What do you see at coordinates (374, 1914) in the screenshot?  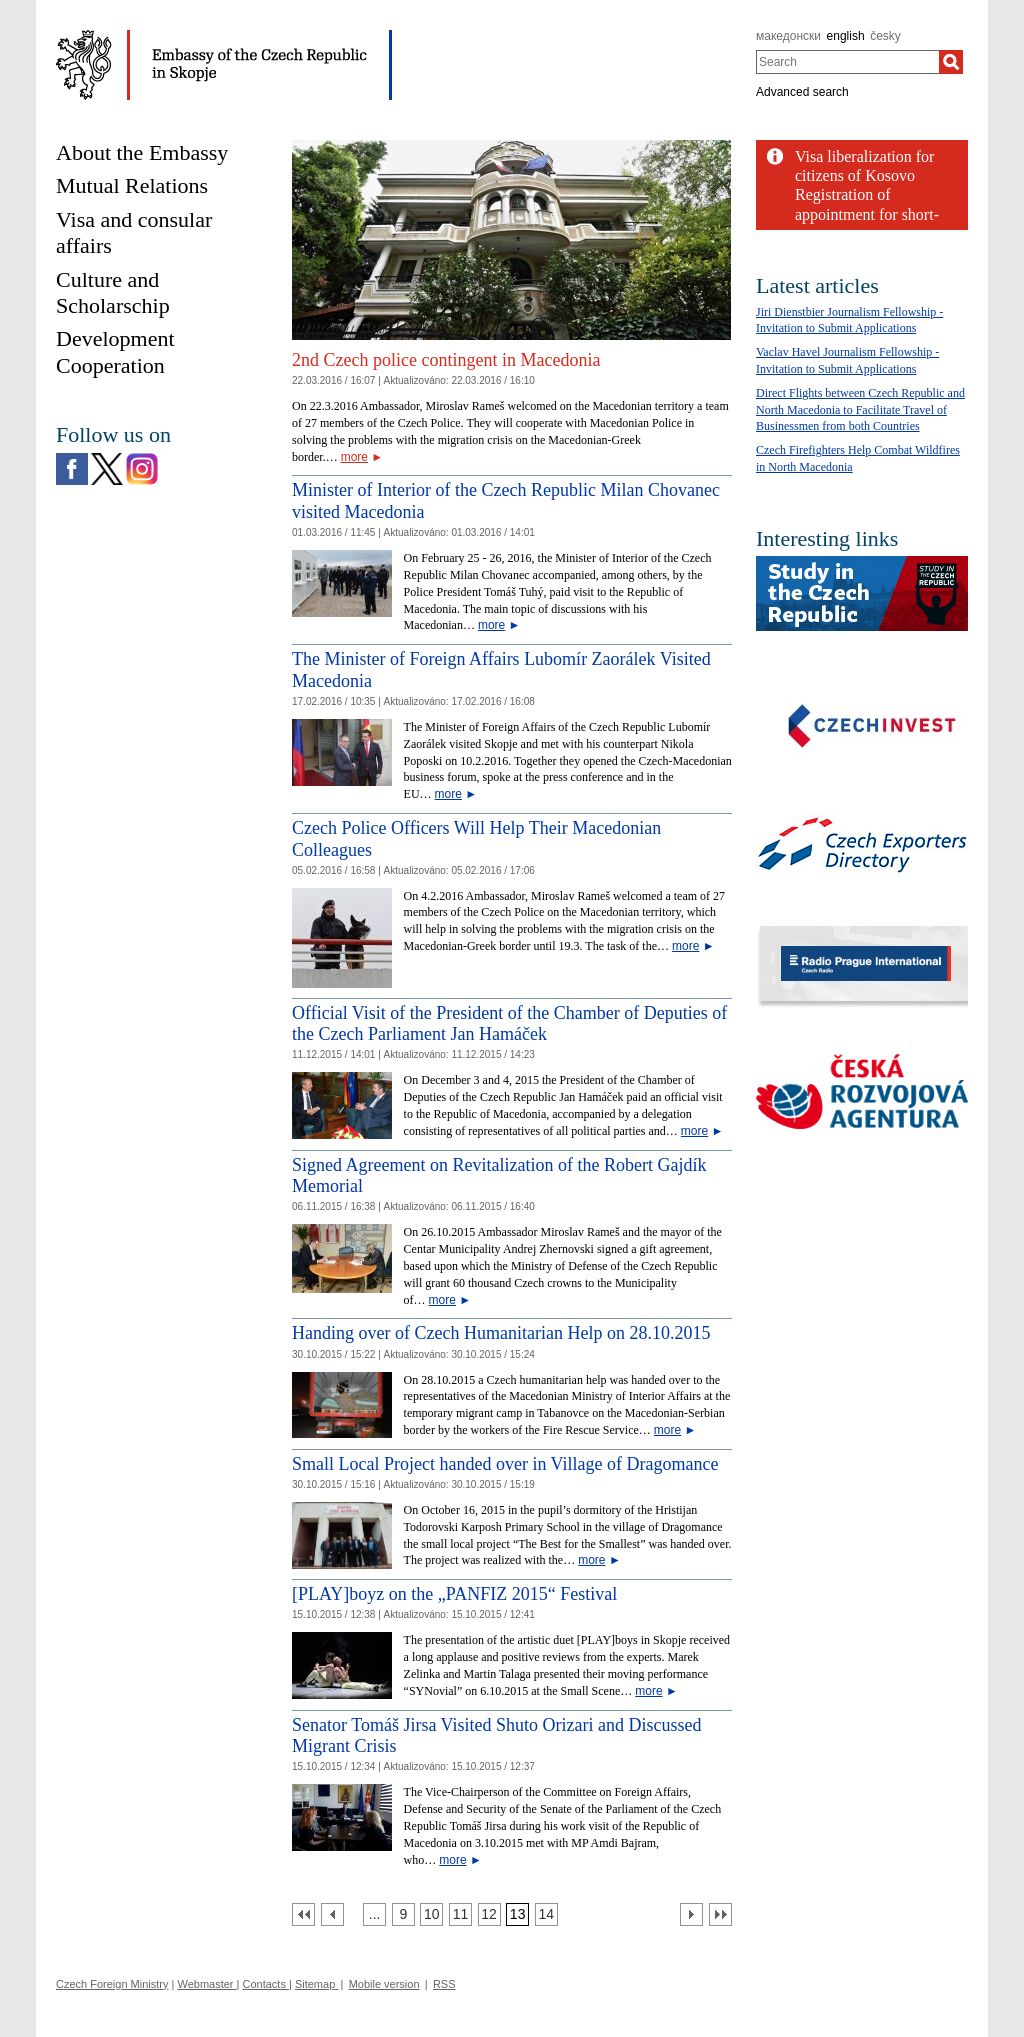 I see `[Strana 8]` at bounding box center [374, 1914].